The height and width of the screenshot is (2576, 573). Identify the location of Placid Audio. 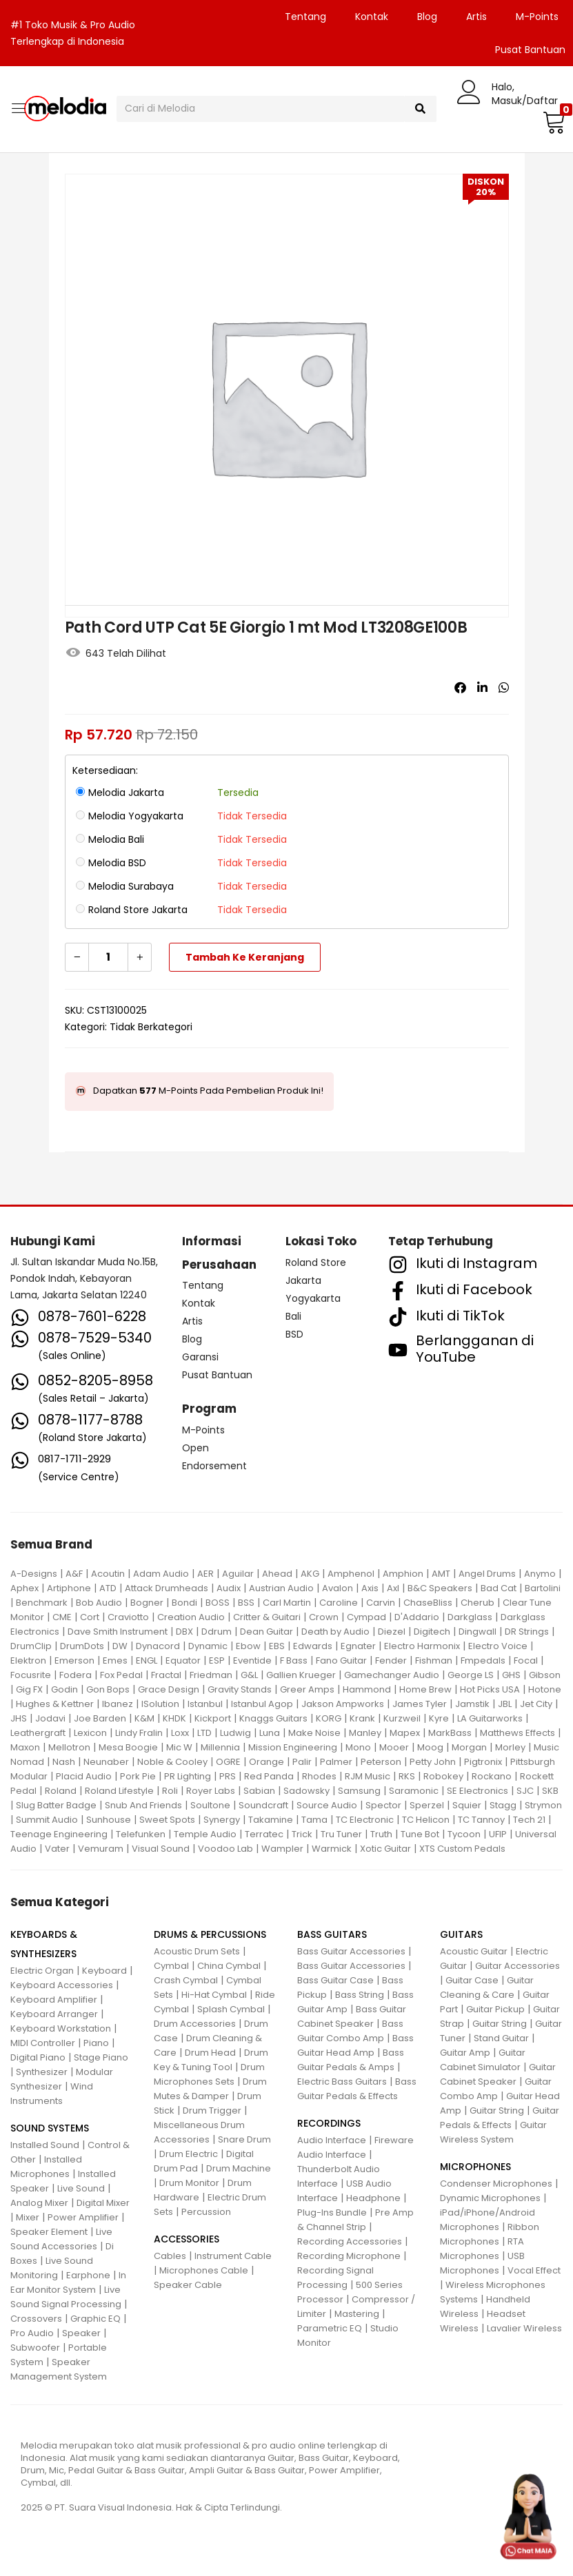
(84, 1776).